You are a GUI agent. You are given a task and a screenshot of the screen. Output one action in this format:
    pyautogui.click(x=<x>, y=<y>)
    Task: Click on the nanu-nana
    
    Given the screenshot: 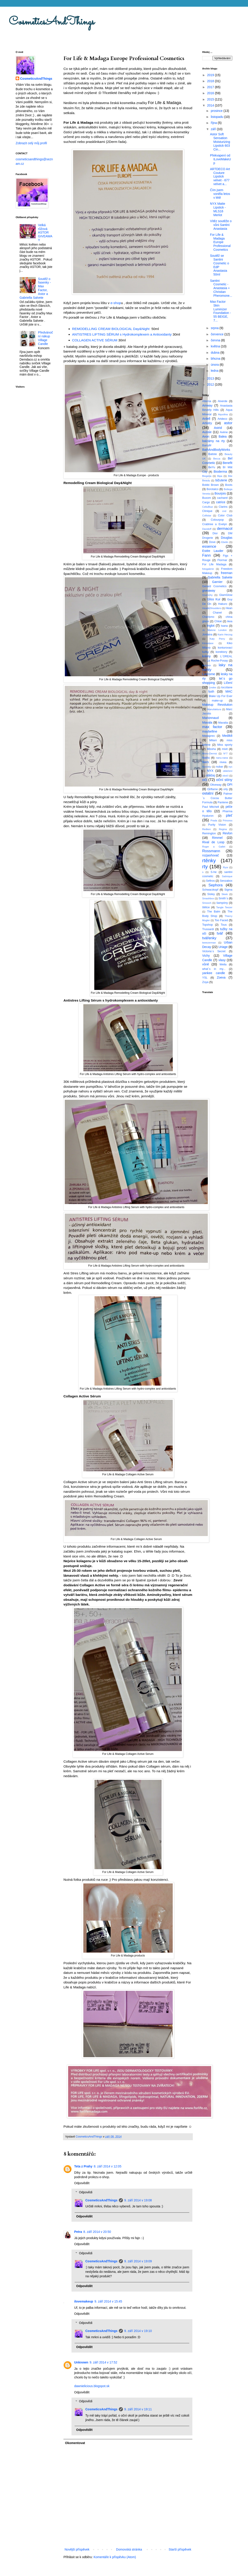 What is the action you would take?
    pyautogui.click(x=222, y=757)
    